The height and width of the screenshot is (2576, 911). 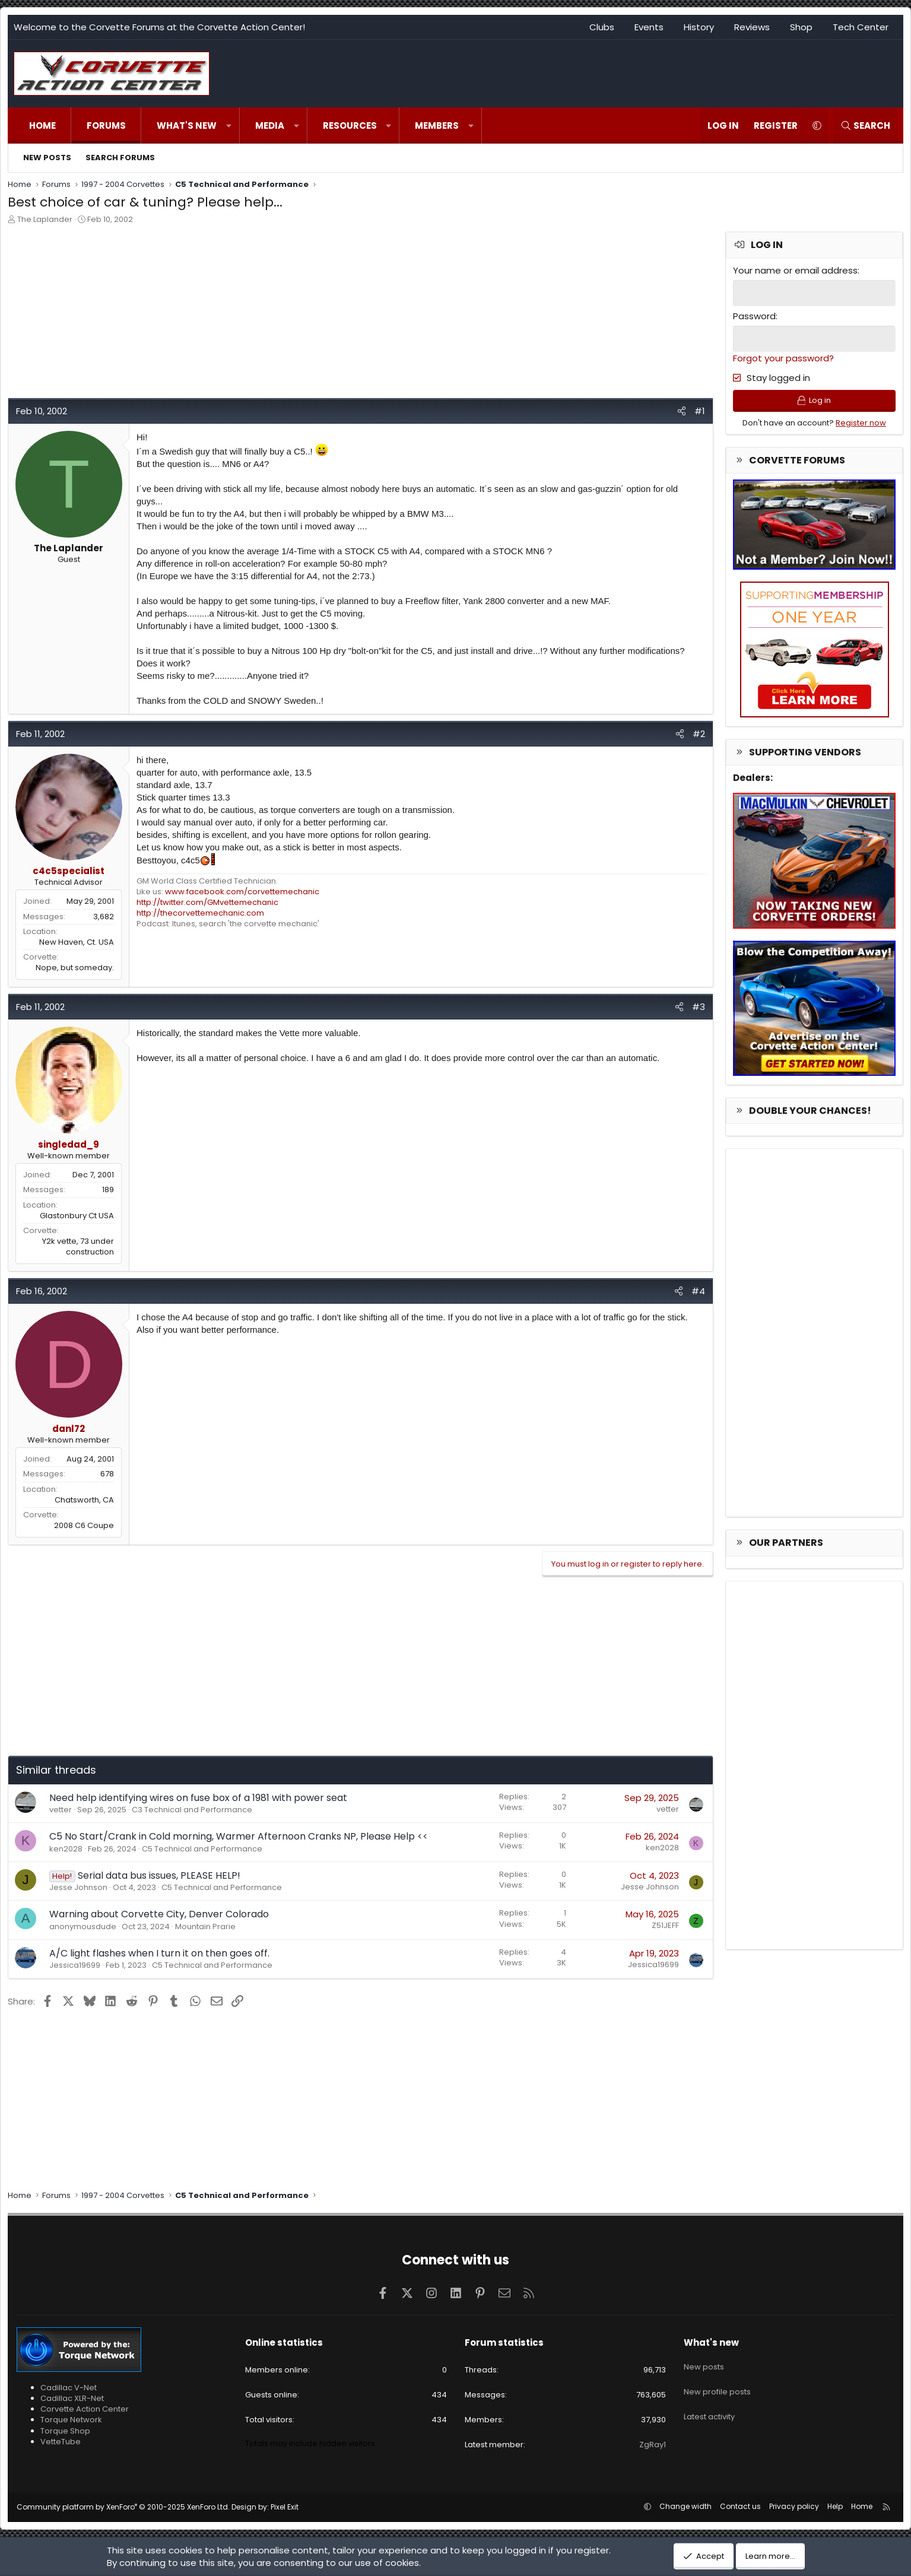 I want to click on Forgot your password?, so click(x=783, y=357).